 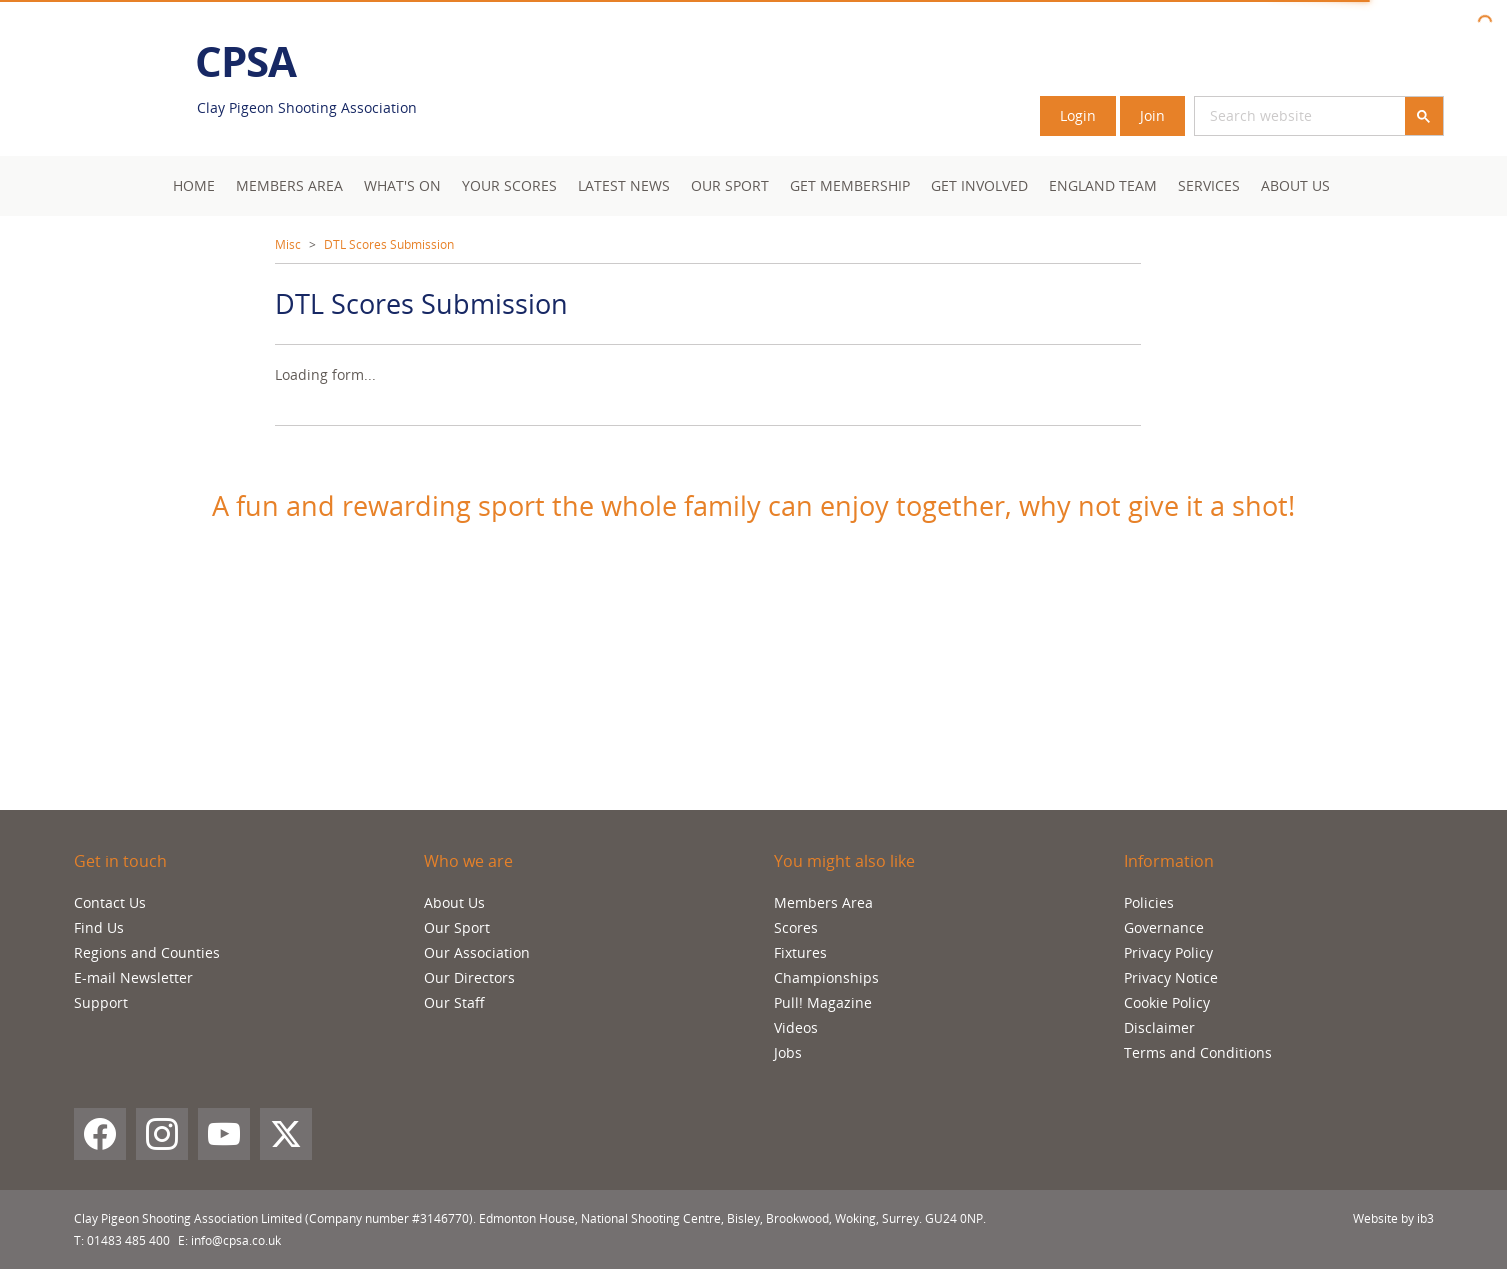 I want to click on [Facebook], so click(x=100, y=1134).